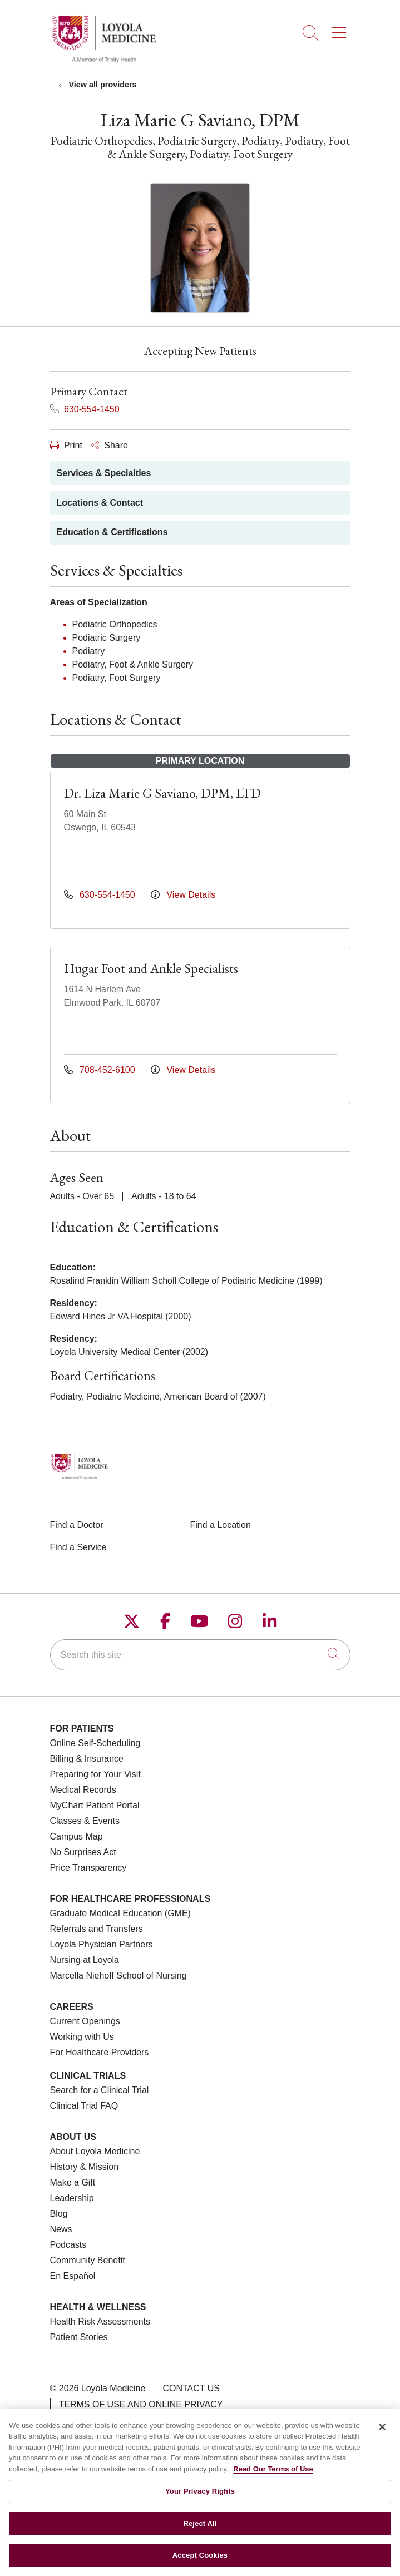 The width and height of the screenshot is (400, 2576). Describe the element at coordinates (109, 445) in the screenshot. I see `Share` at that location.